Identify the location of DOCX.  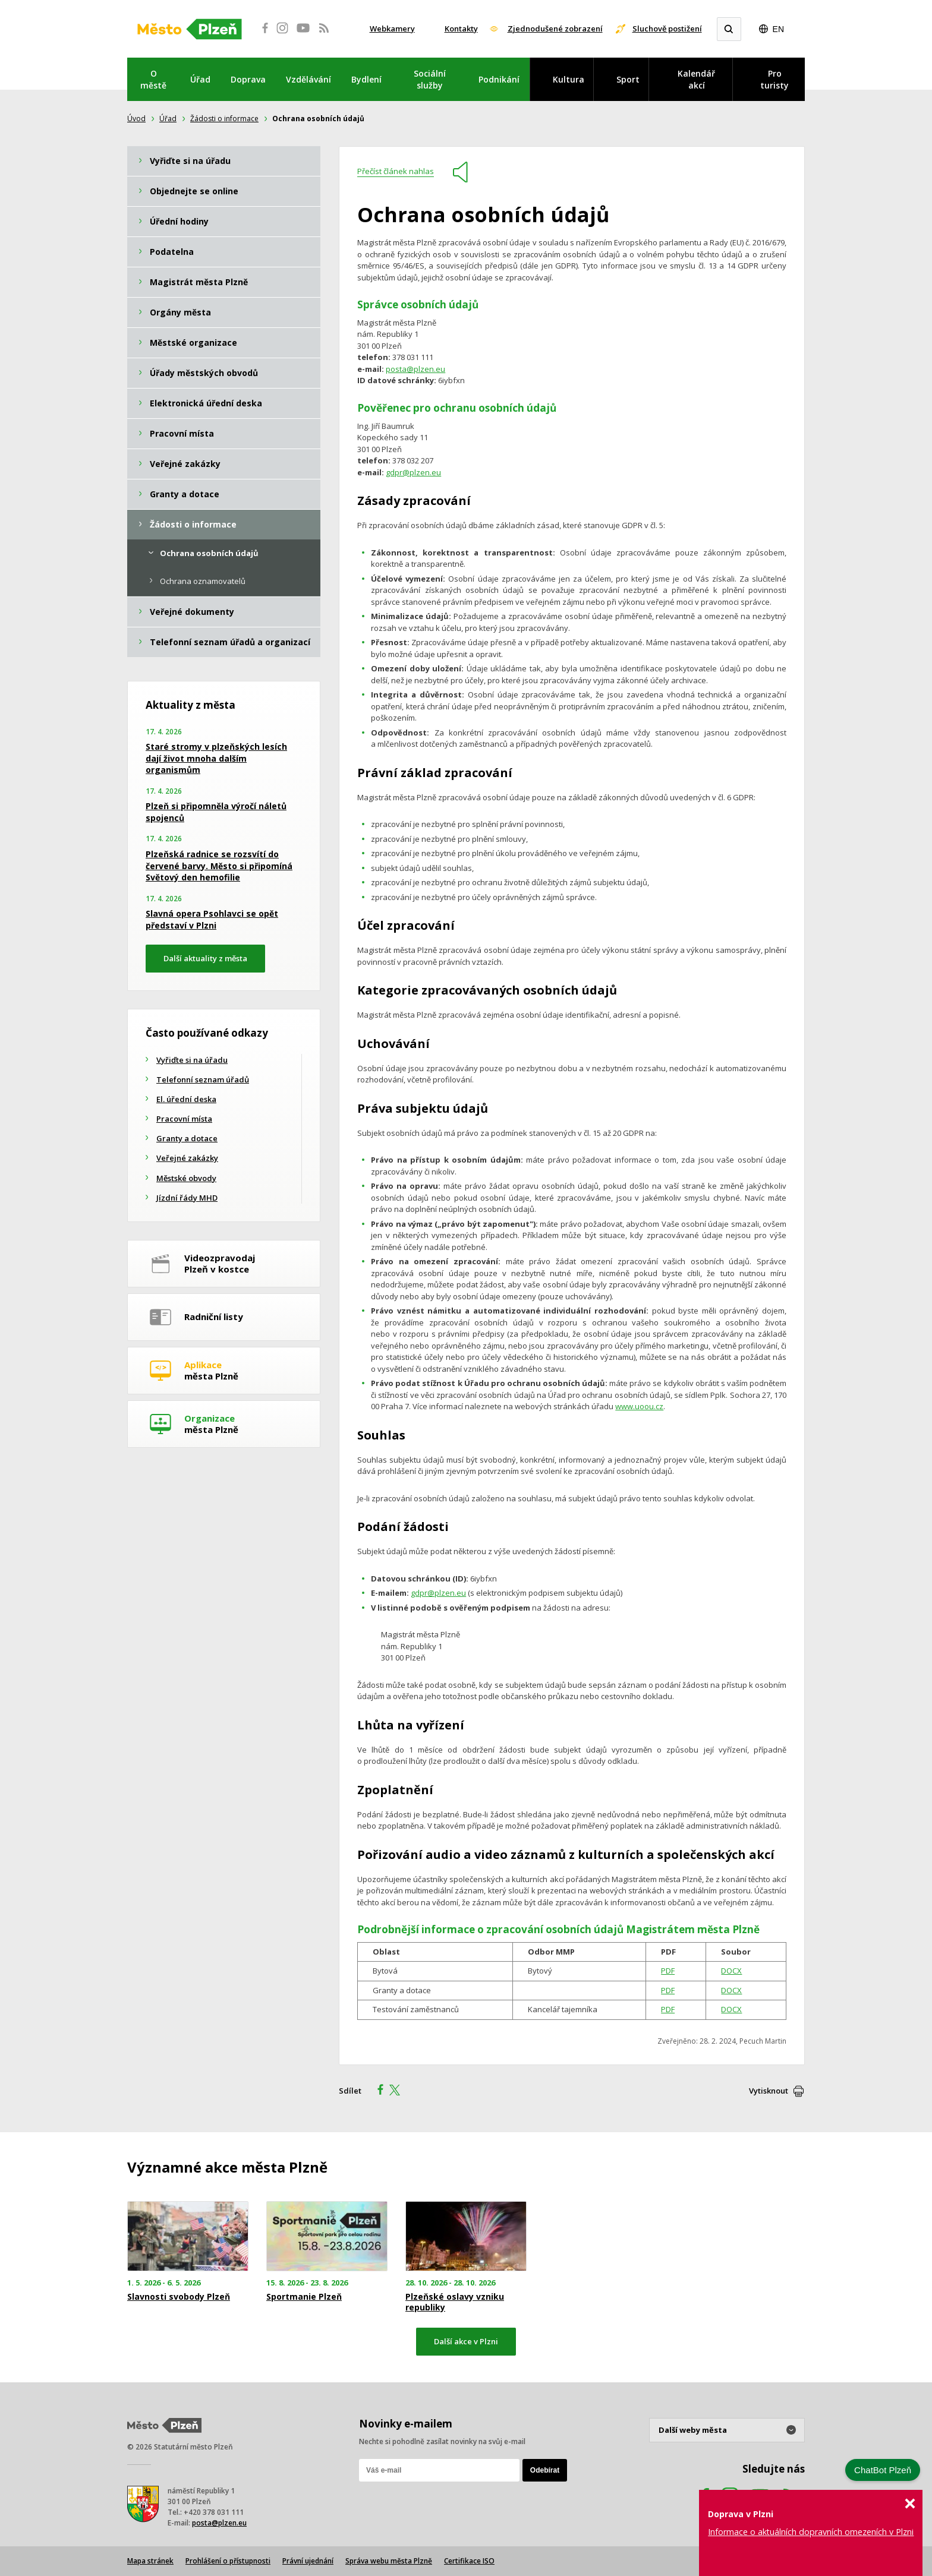
(731, 1970).